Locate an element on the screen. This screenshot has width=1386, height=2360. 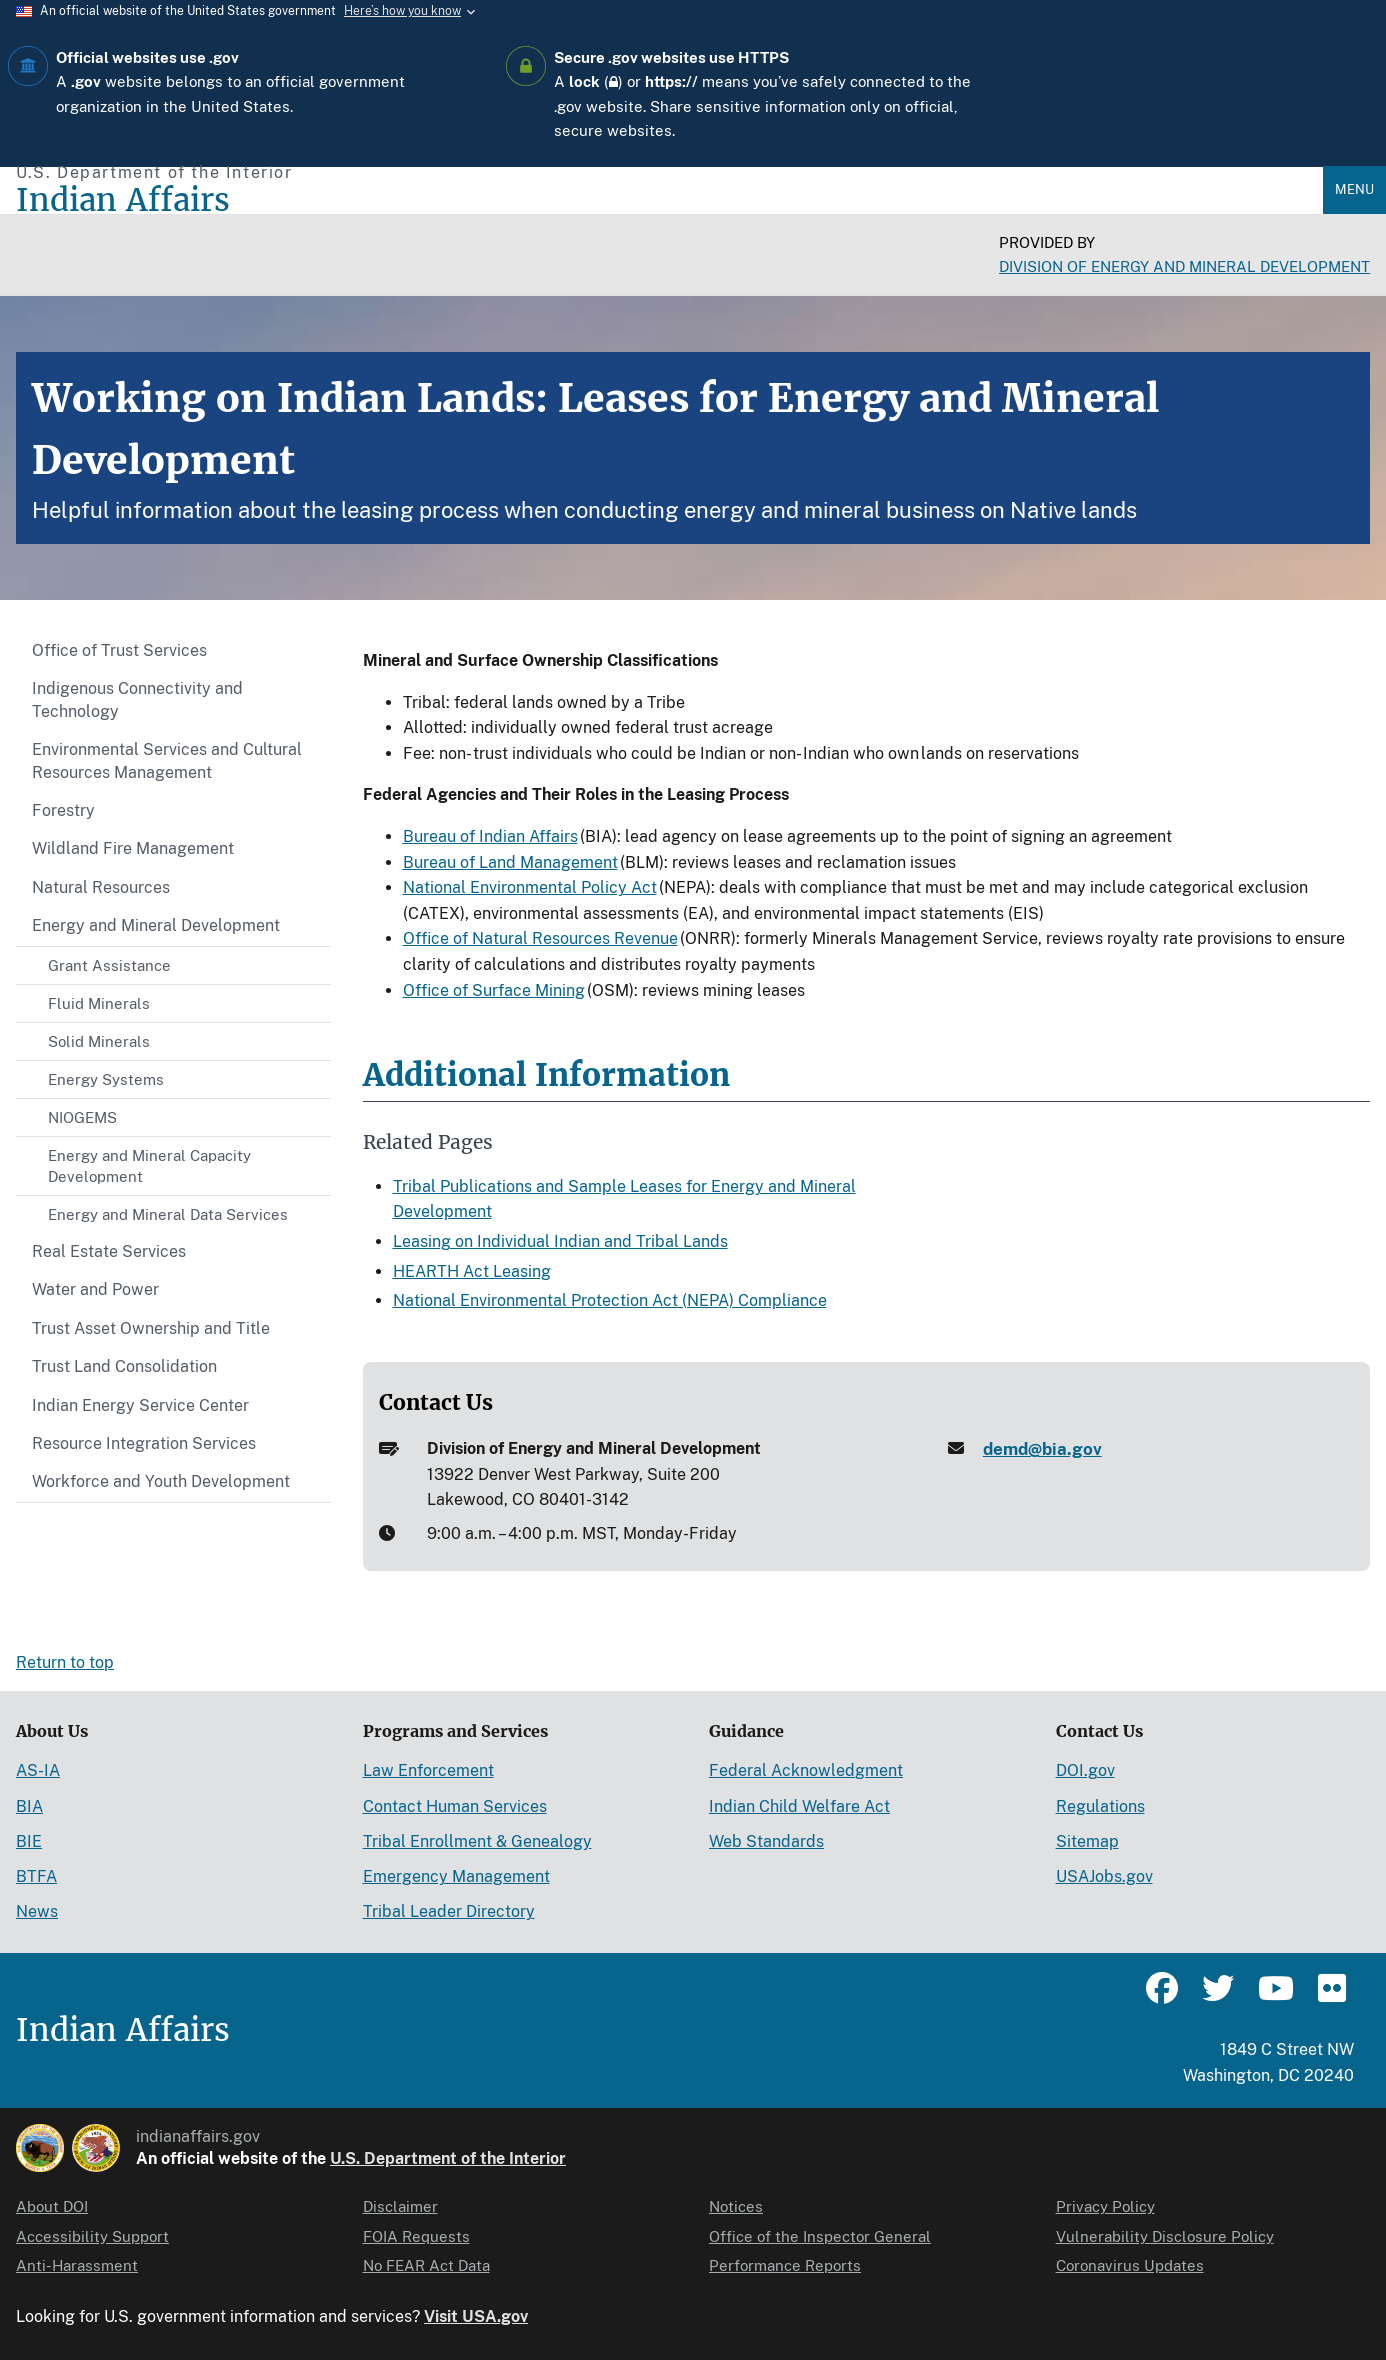
Leasing on Individual Indian and Tribal Lands is located at coordinates (560, 1241).